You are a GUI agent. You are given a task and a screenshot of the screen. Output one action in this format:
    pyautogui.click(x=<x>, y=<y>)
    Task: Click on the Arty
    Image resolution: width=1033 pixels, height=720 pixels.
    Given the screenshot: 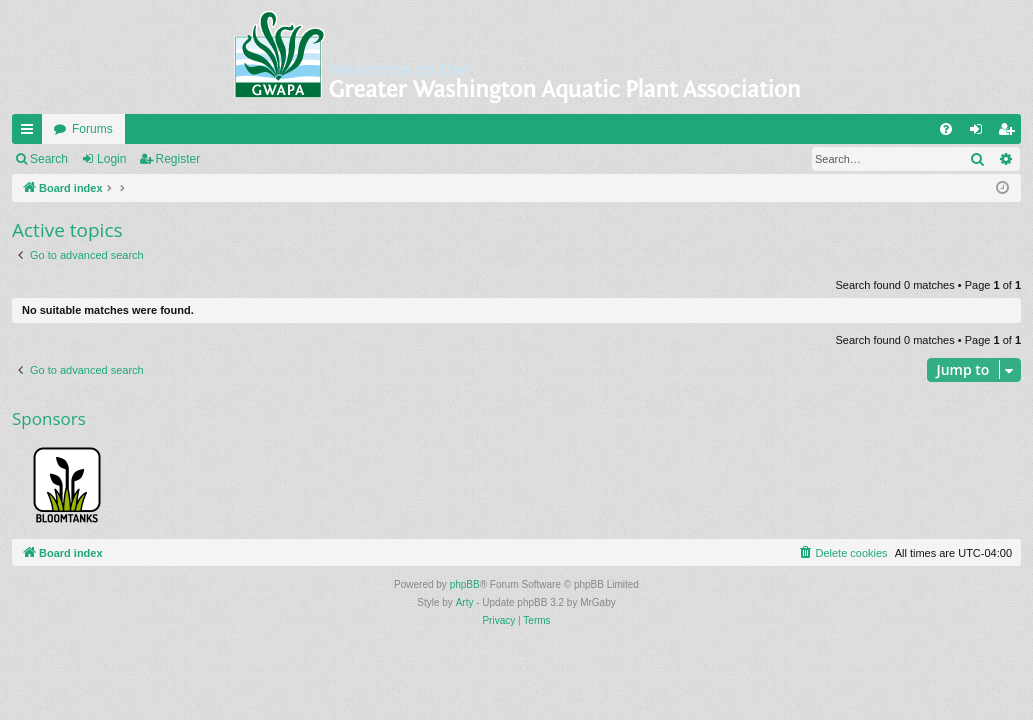 What is the action you would take?
    pyautogui.click(x=465, y=602)
    